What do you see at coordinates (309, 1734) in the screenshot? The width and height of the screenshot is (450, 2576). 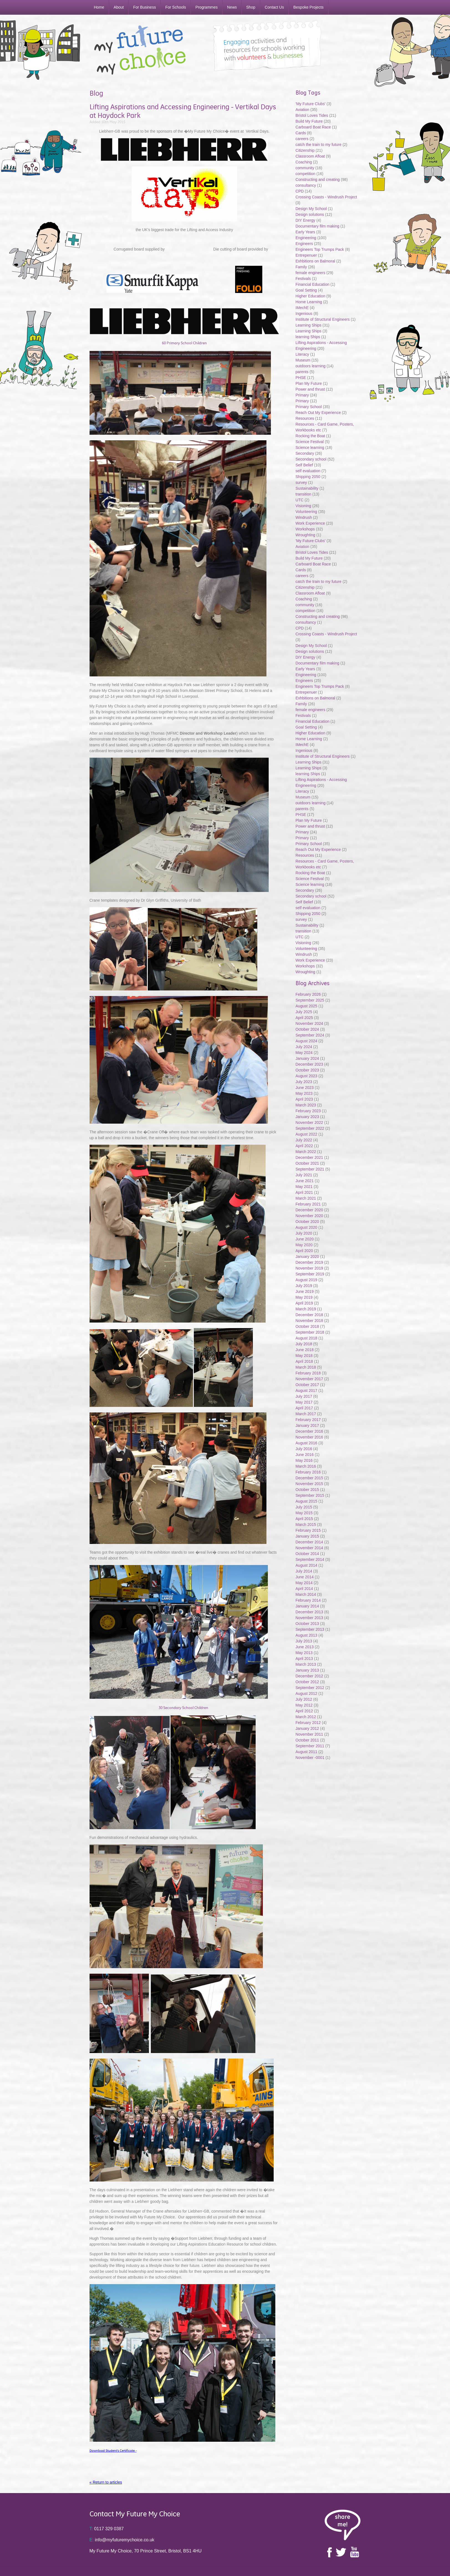 I see `November 2011` at bounding box center [309, 1734].